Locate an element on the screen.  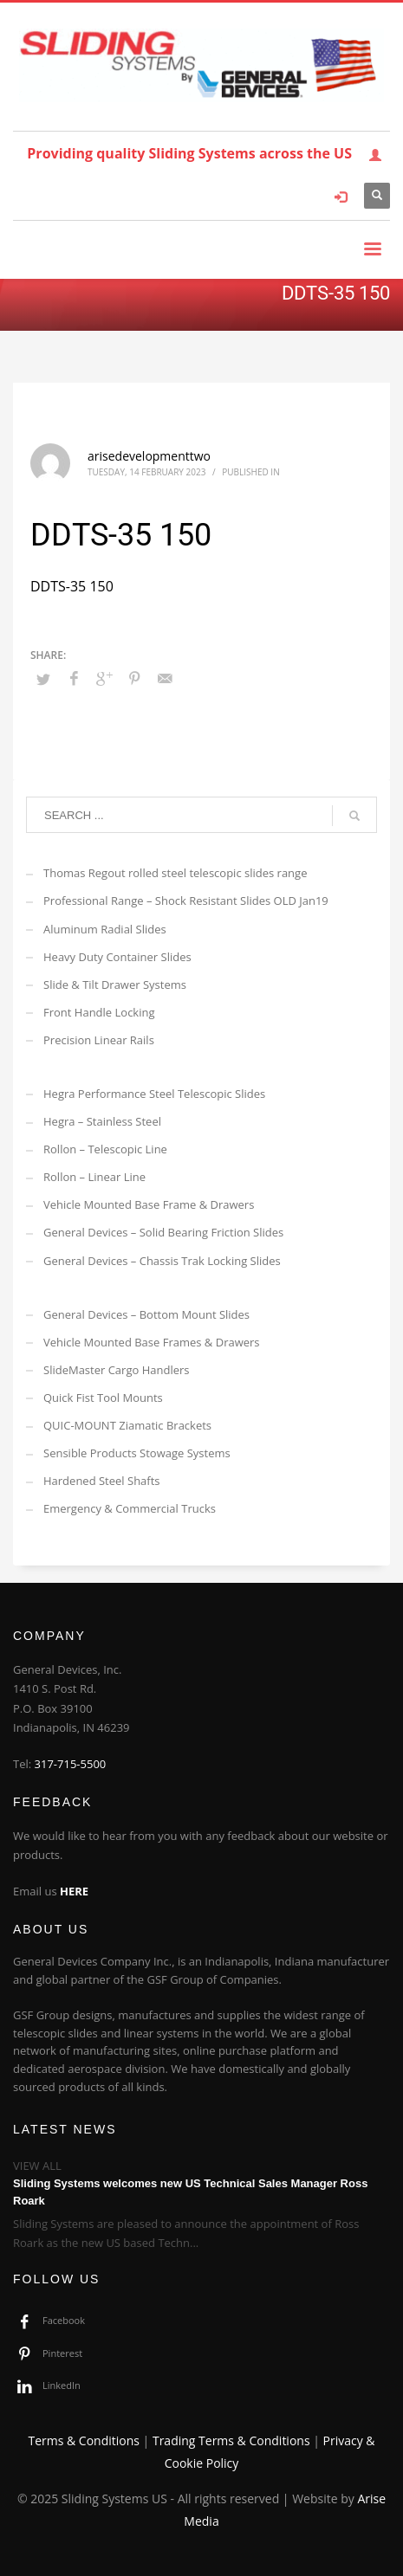
SlideMaster Cargo Handlers is located at coordinates (116, 1370).